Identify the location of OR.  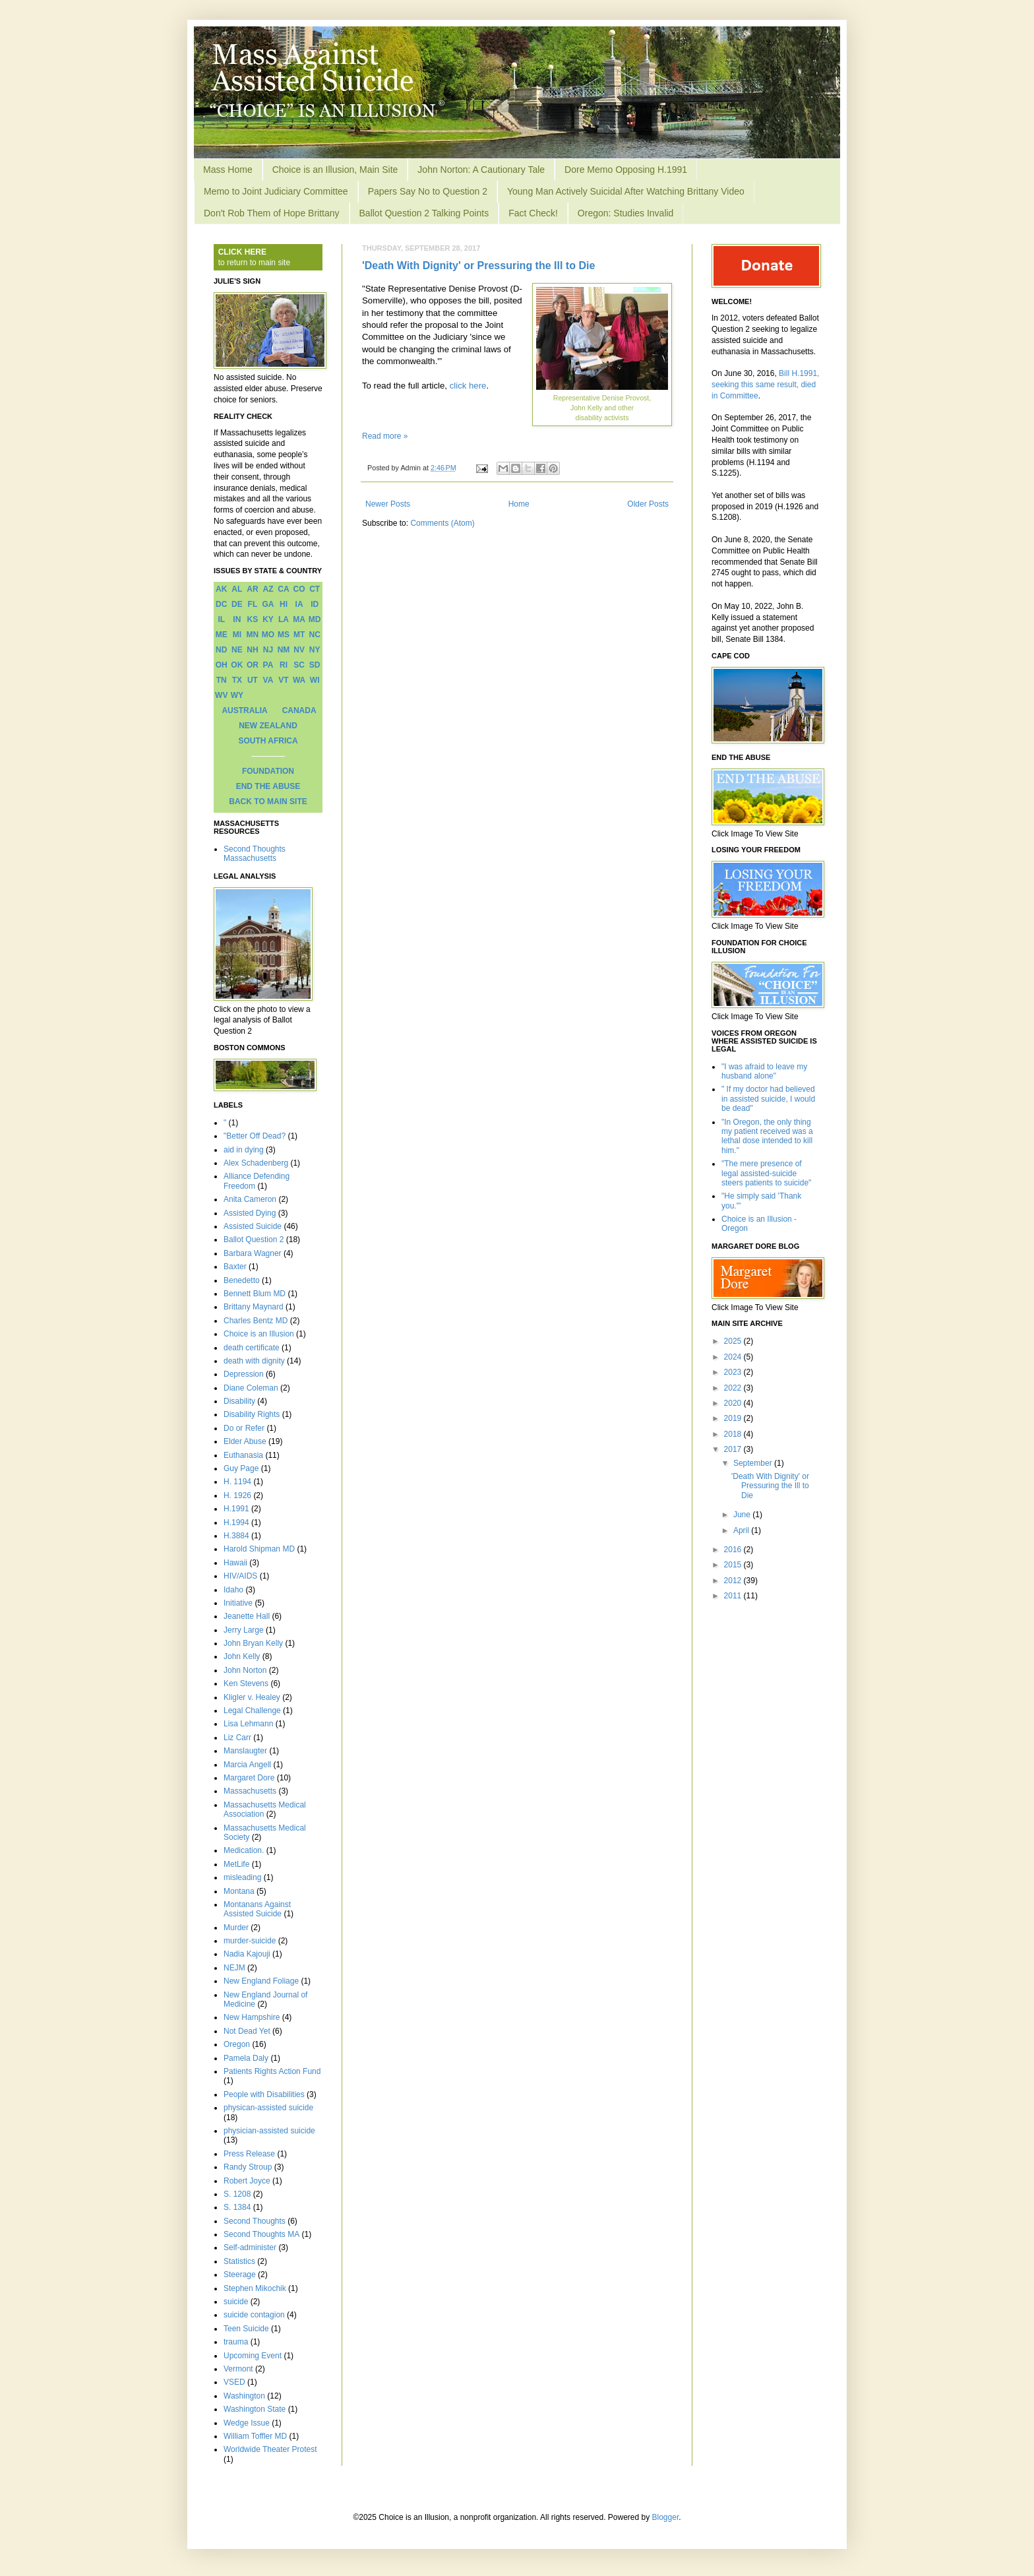
(252, 665).